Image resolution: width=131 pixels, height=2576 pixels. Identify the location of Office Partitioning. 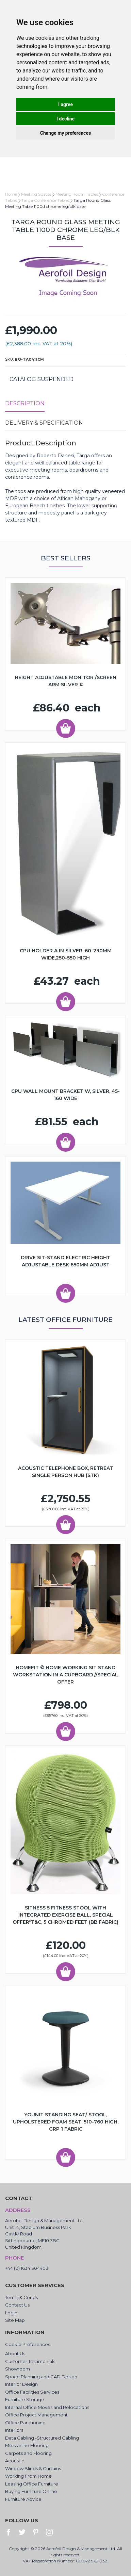
(25, 2422).